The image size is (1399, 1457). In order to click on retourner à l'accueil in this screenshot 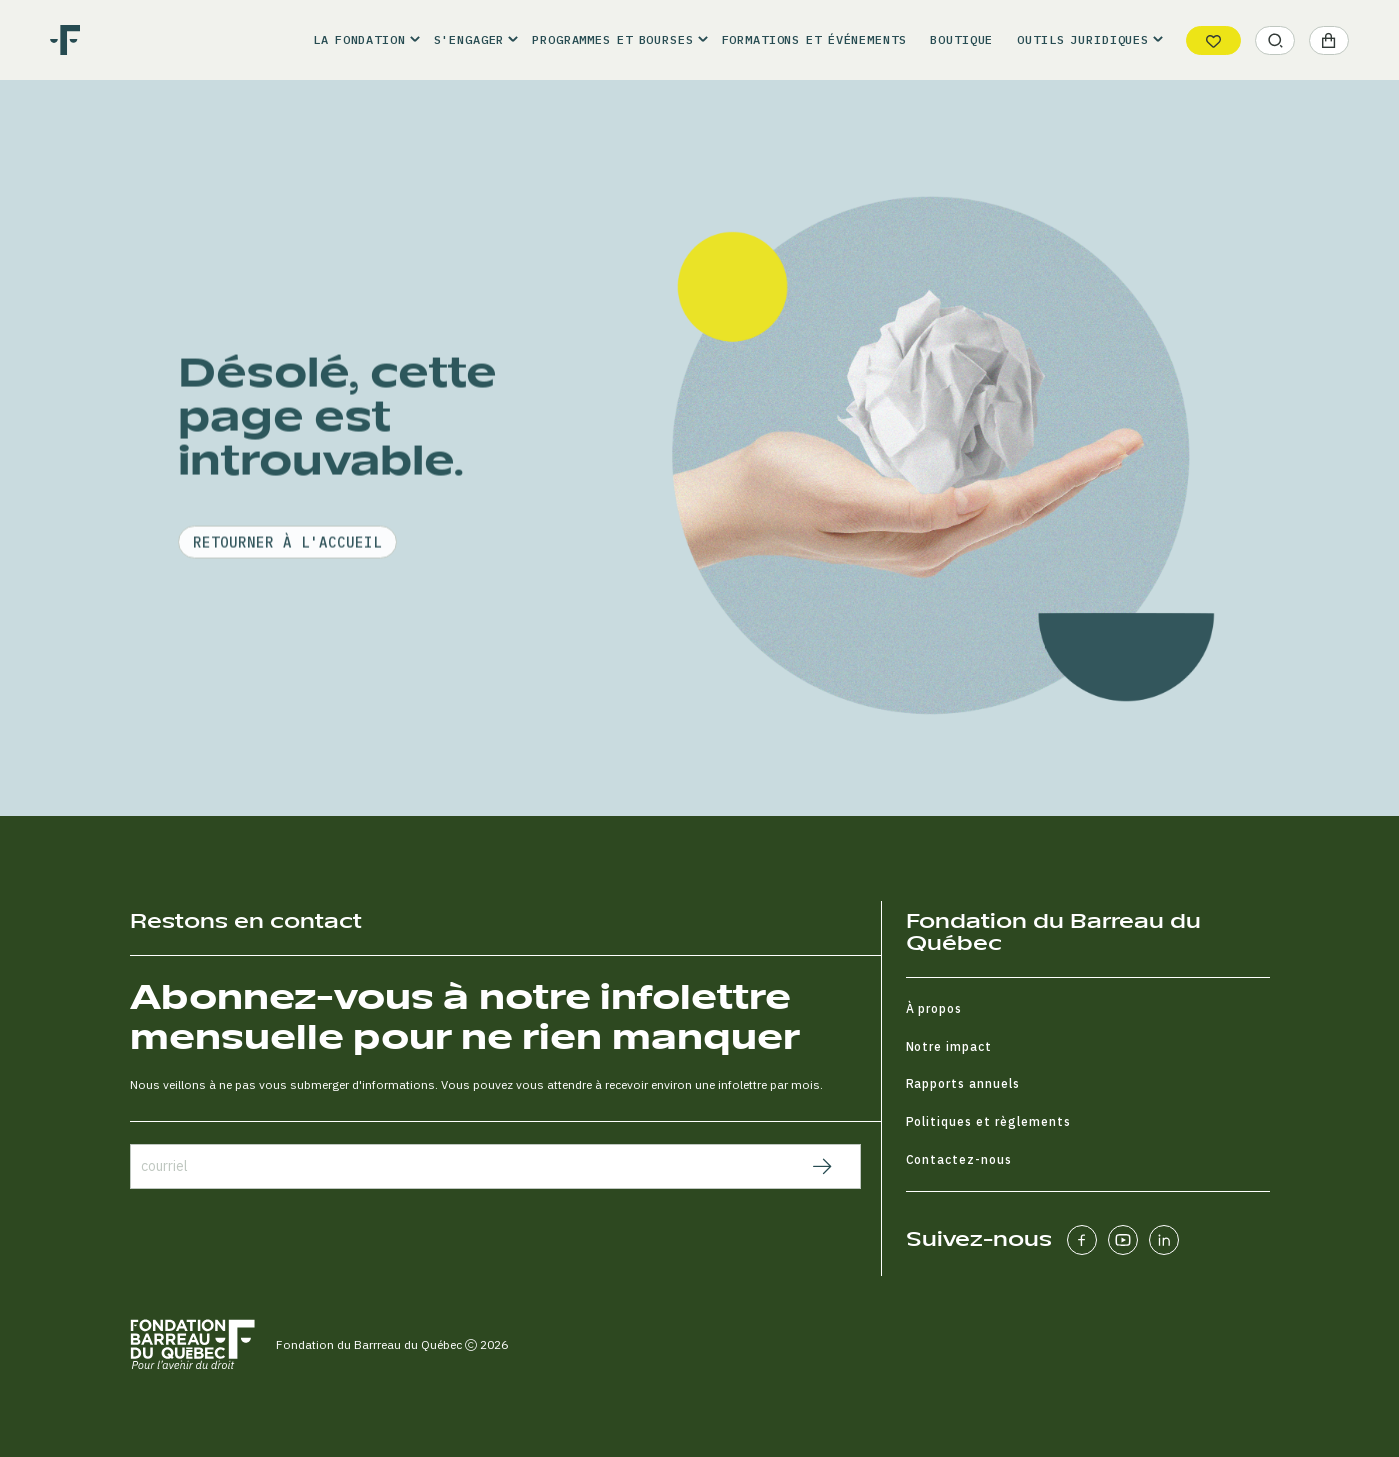, I will do `click(287, 604)`.